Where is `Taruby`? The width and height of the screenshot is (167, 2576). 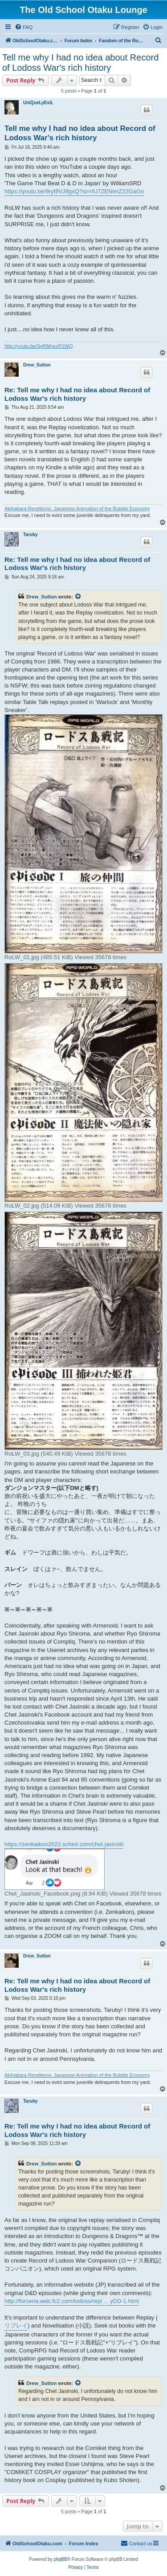 Taruby is located at coordinates (30, 534).